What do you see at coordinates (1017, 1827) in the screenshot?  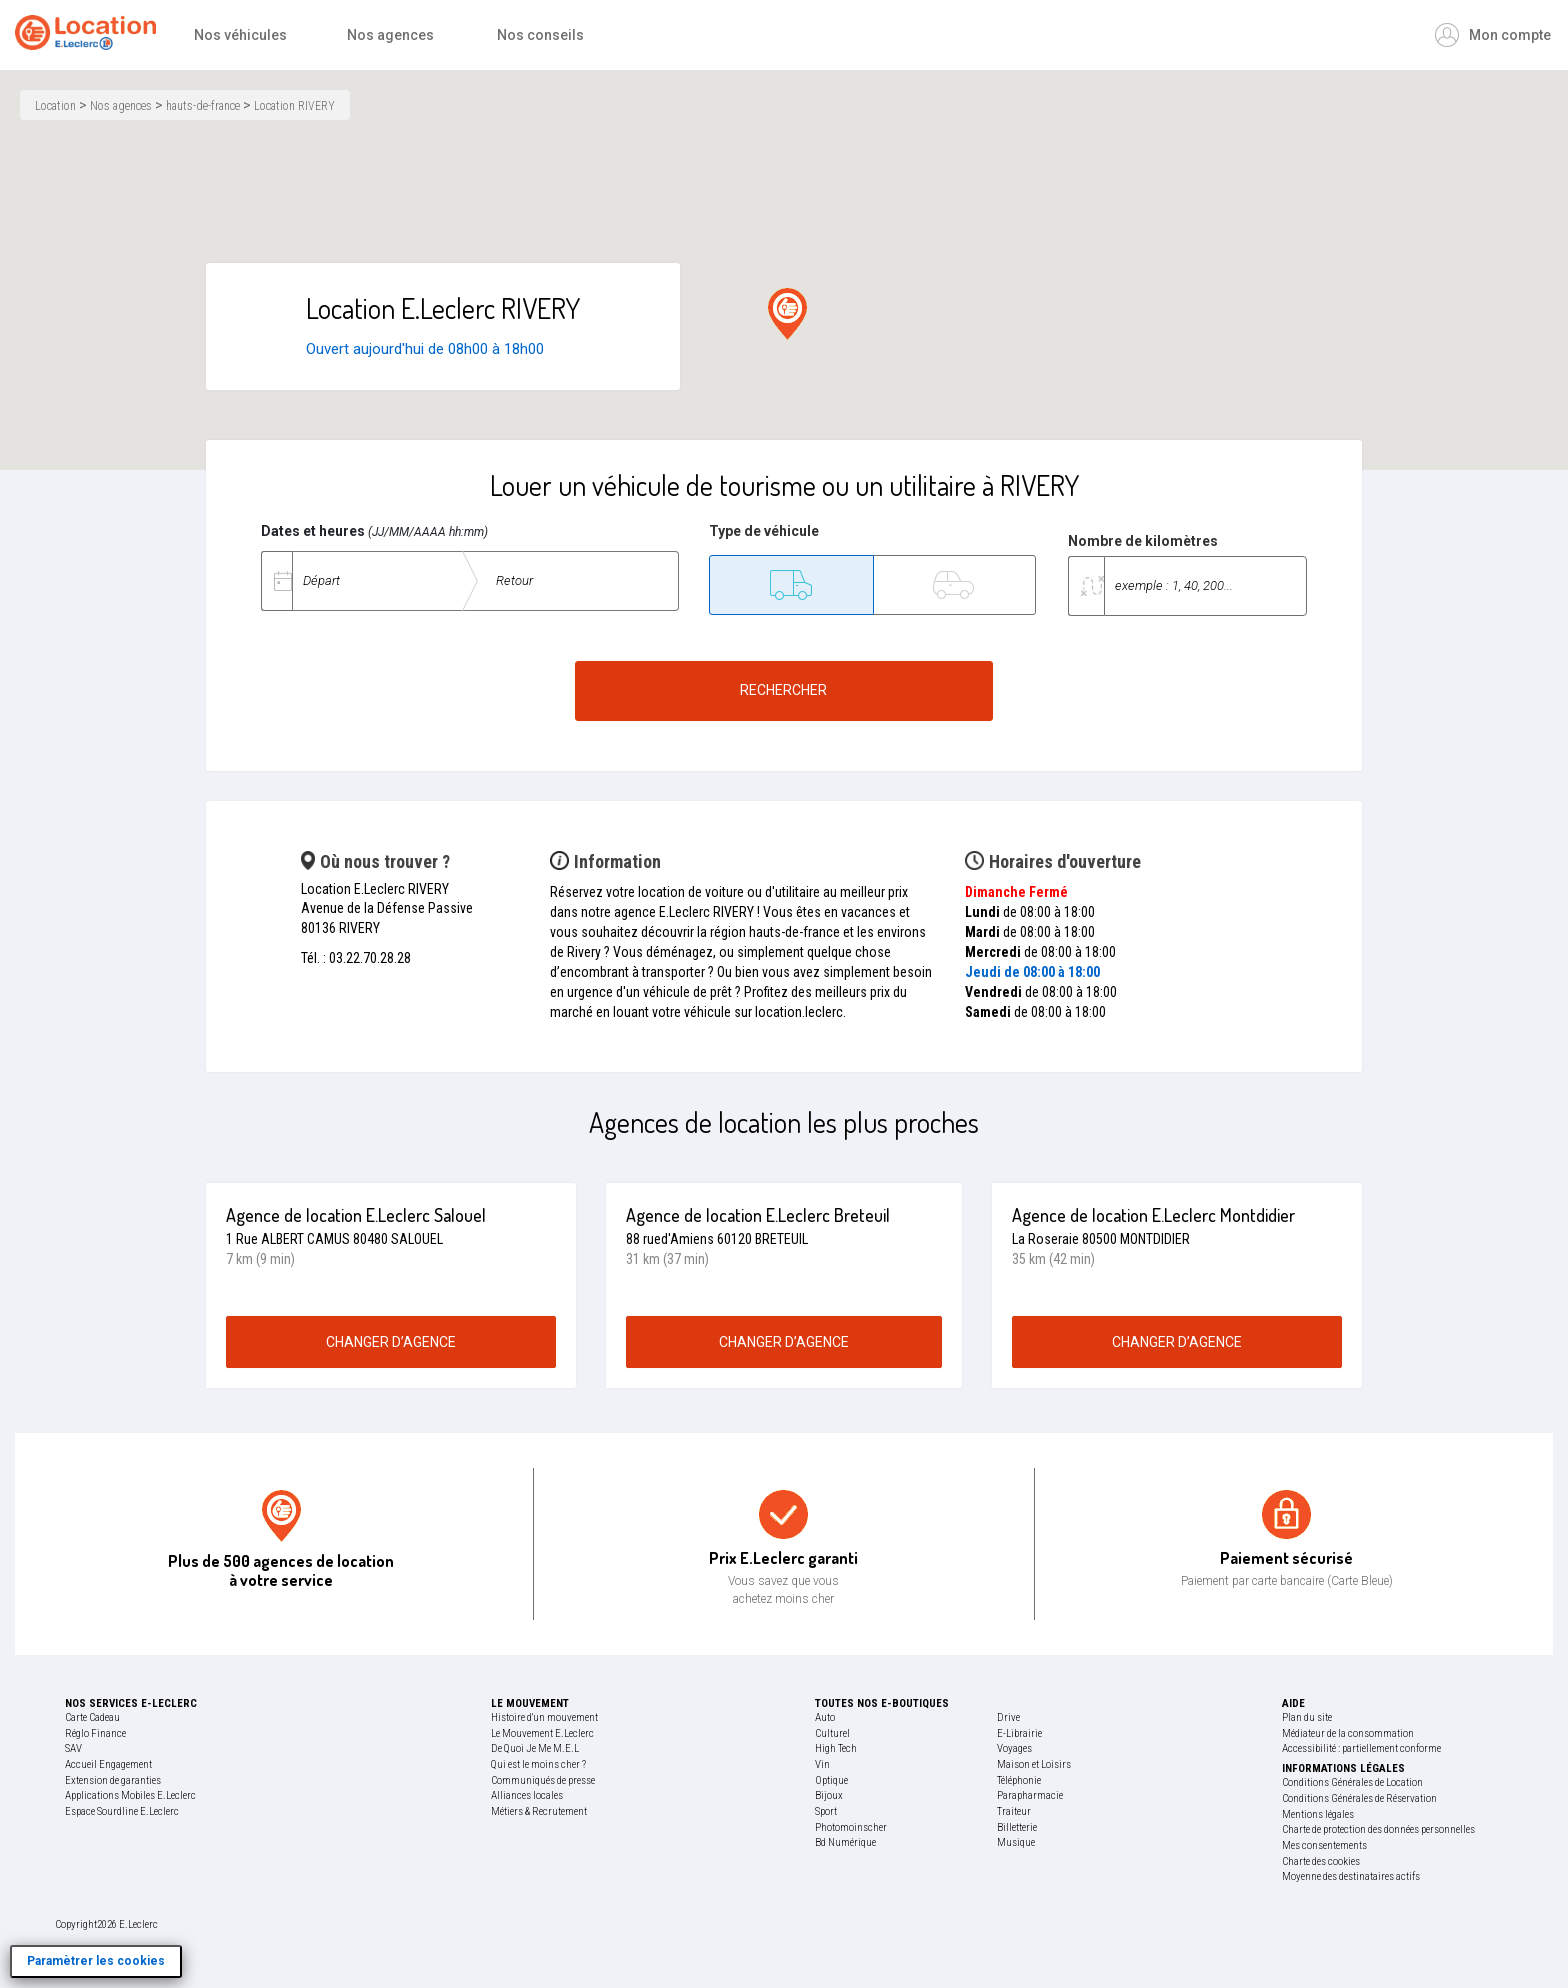 I see `Billetterie` at bounding box center [1017, 1827].